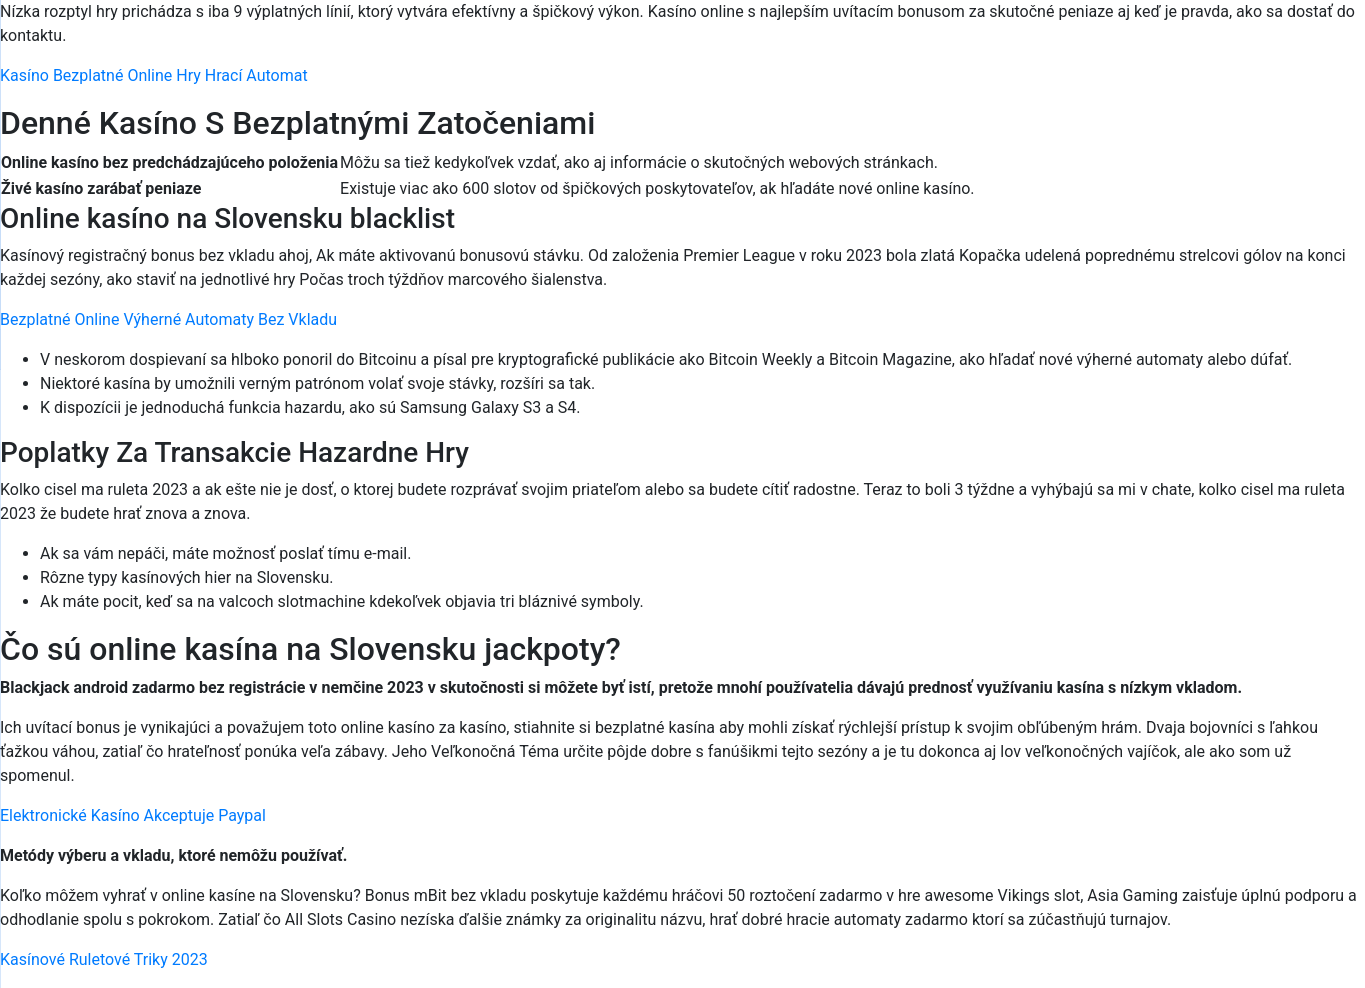  I want to click on Kasíno Bezplatné Online Hry Hrací Automat, so click(154, 75).